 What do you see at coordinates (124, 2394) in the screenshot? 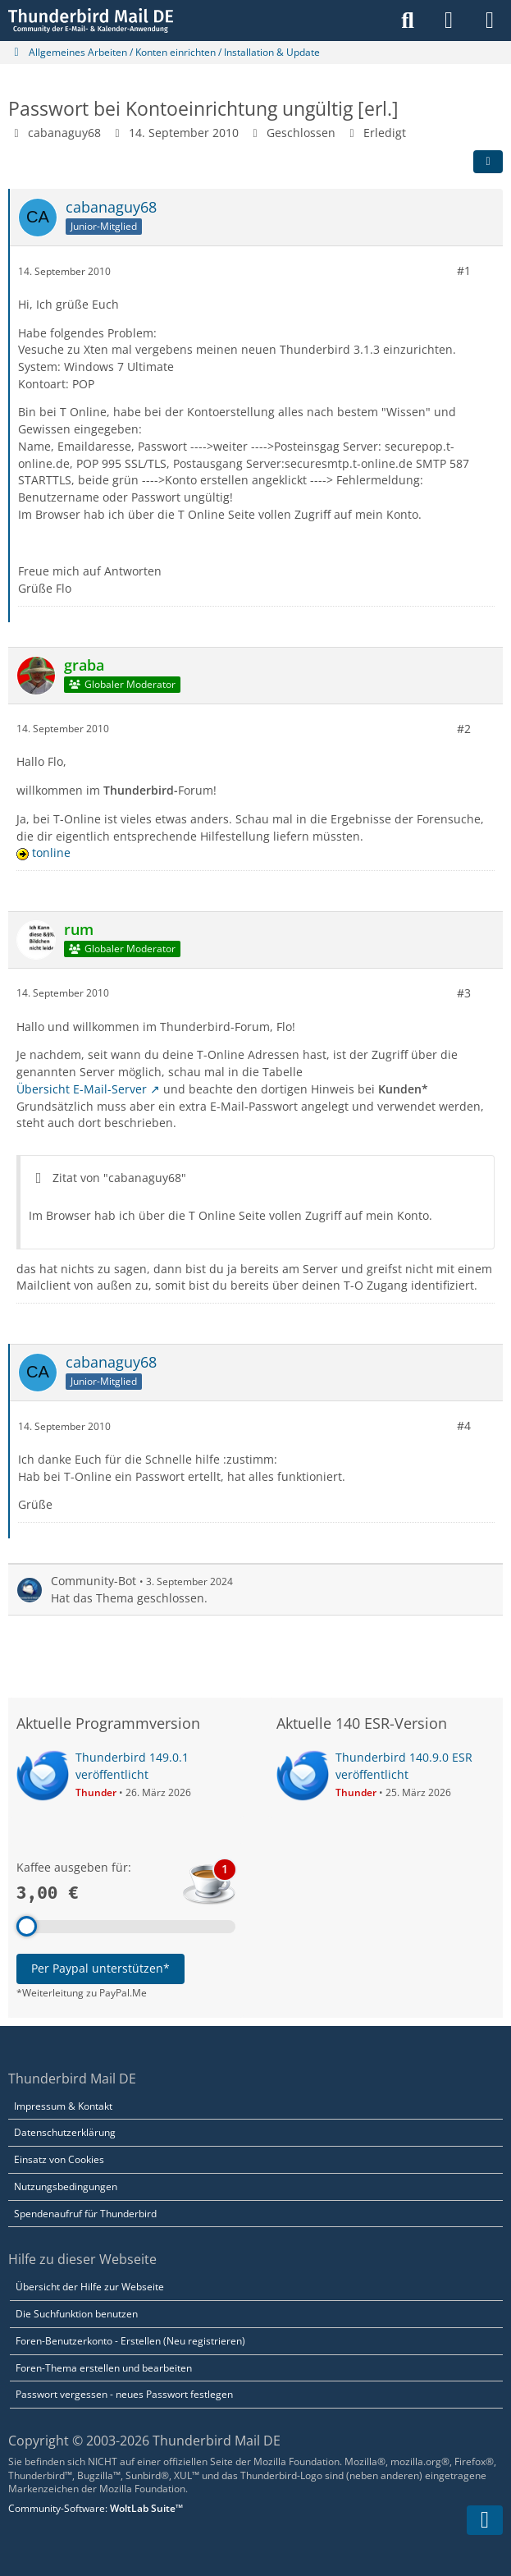
I see `Passwort vergessen - neues Passwort festlegen` at bounding box center [124, 2394].